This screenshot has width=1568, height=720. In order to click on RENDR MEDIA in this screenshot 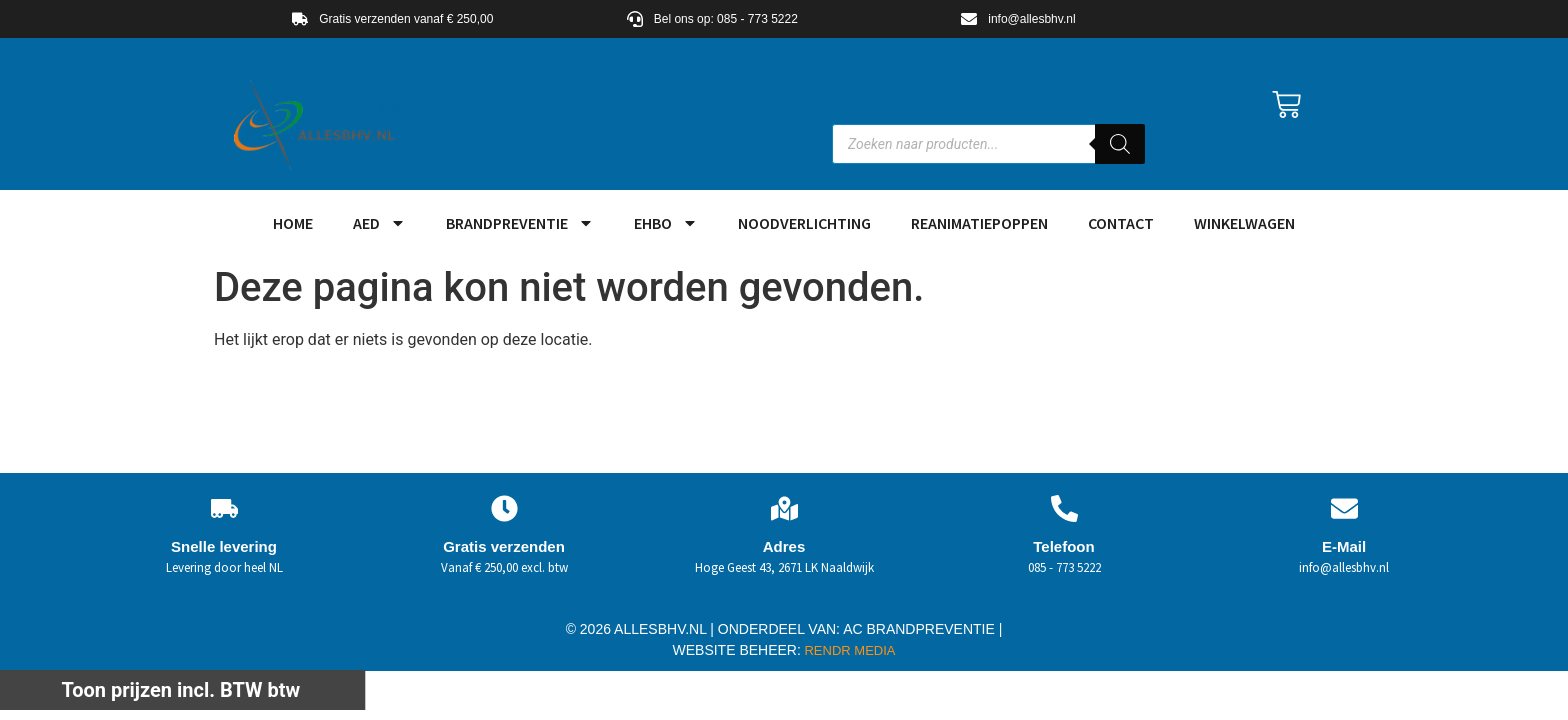, I will do `click(848, 650)`.